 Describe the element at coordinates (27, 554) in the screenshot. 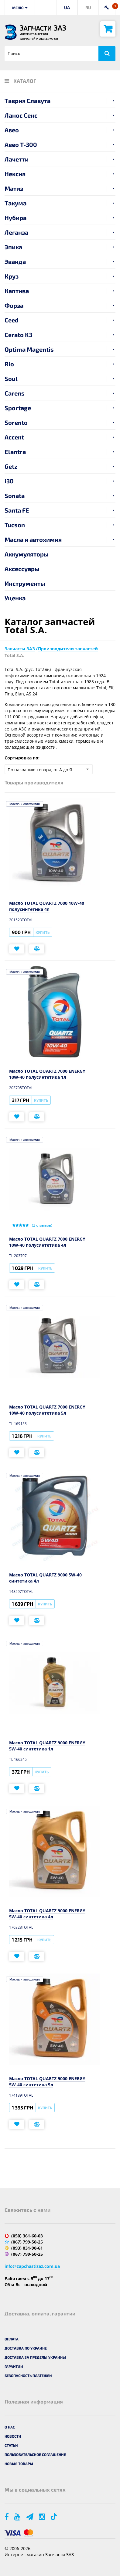

I see `Аккумуляторы` at that location.